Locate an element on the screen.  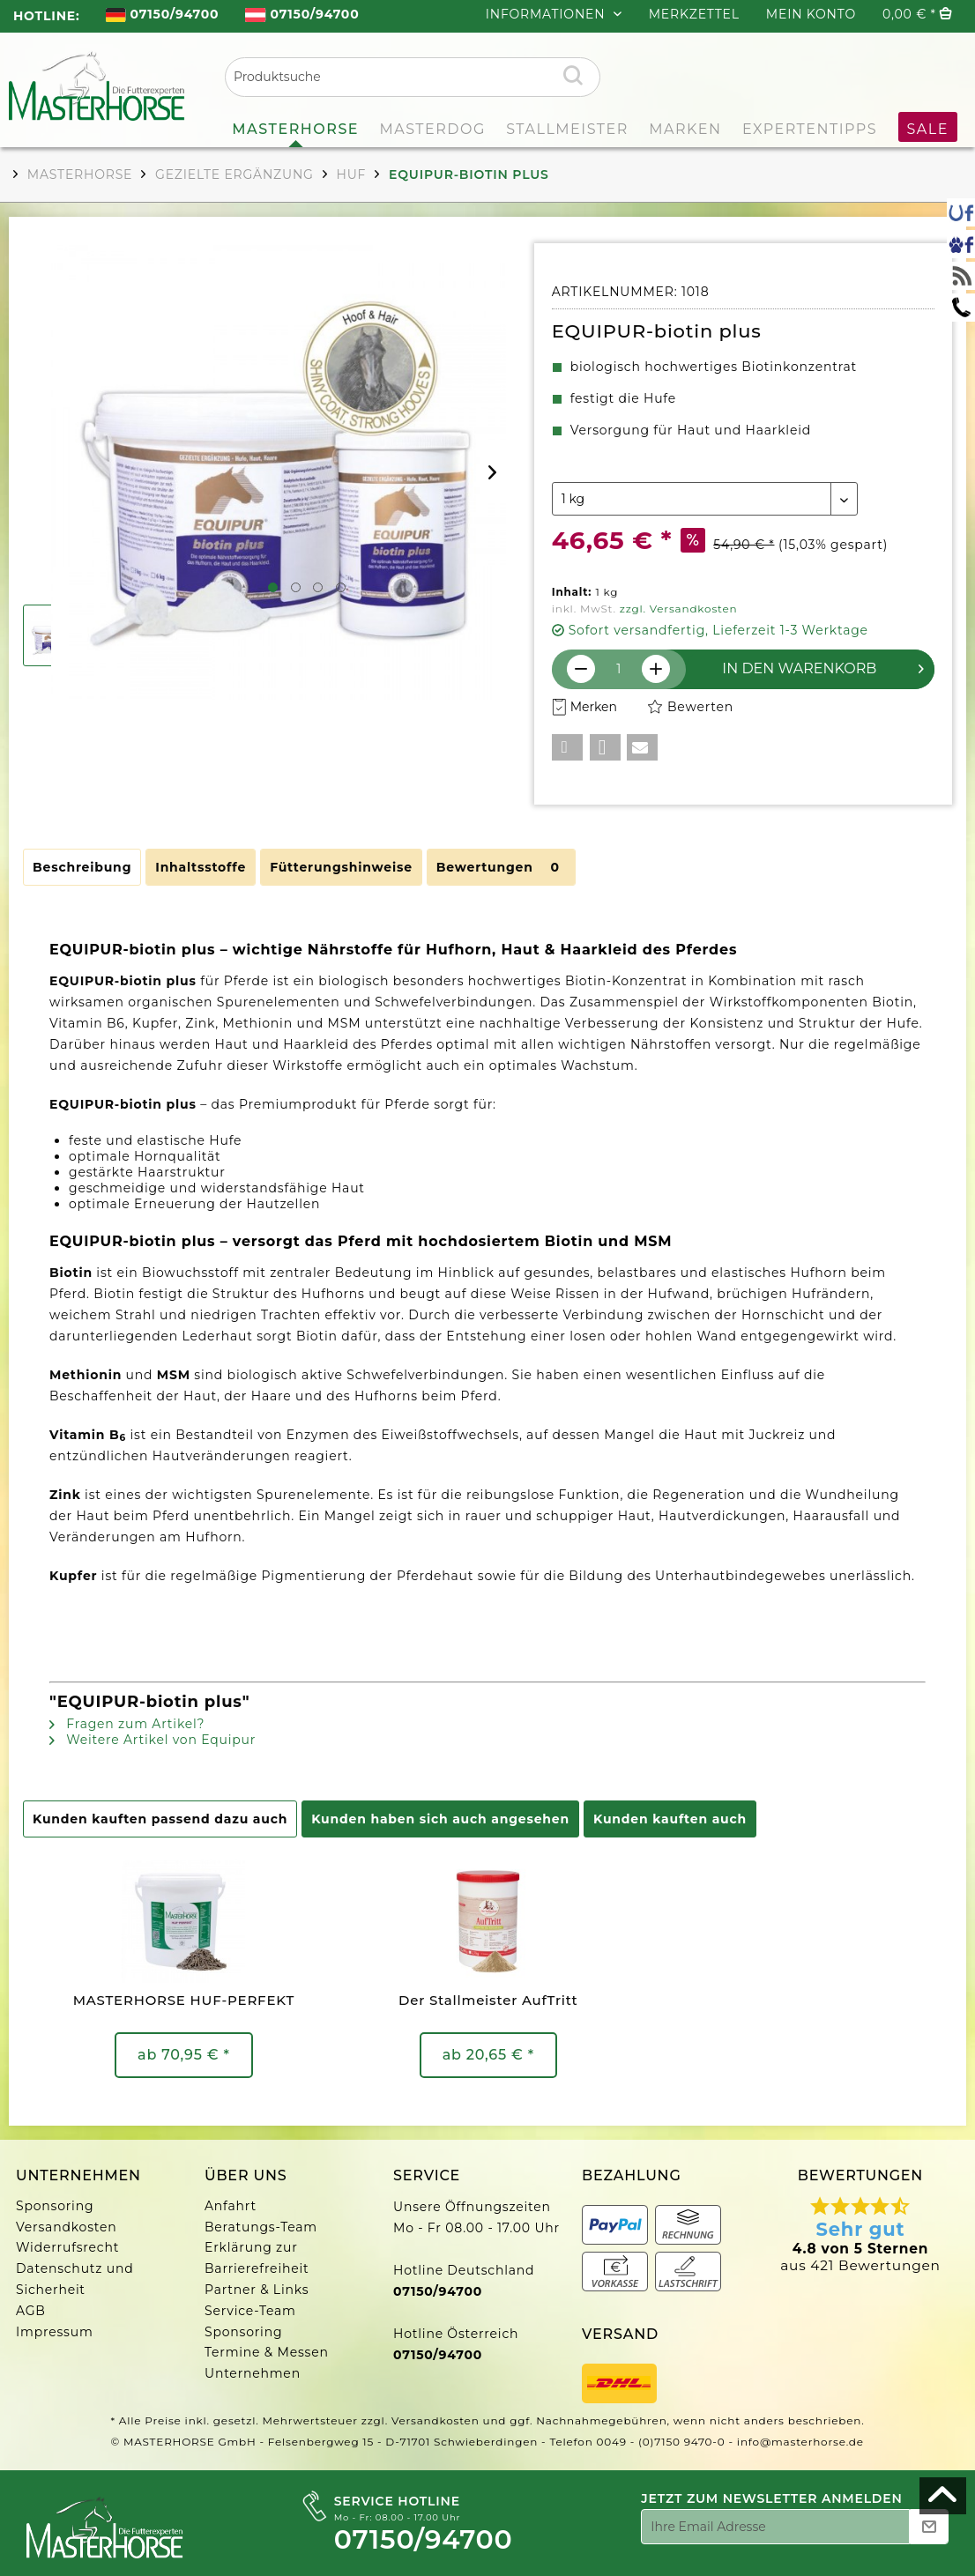
Widerrufsrecht is located at coordinates (67, 2247).